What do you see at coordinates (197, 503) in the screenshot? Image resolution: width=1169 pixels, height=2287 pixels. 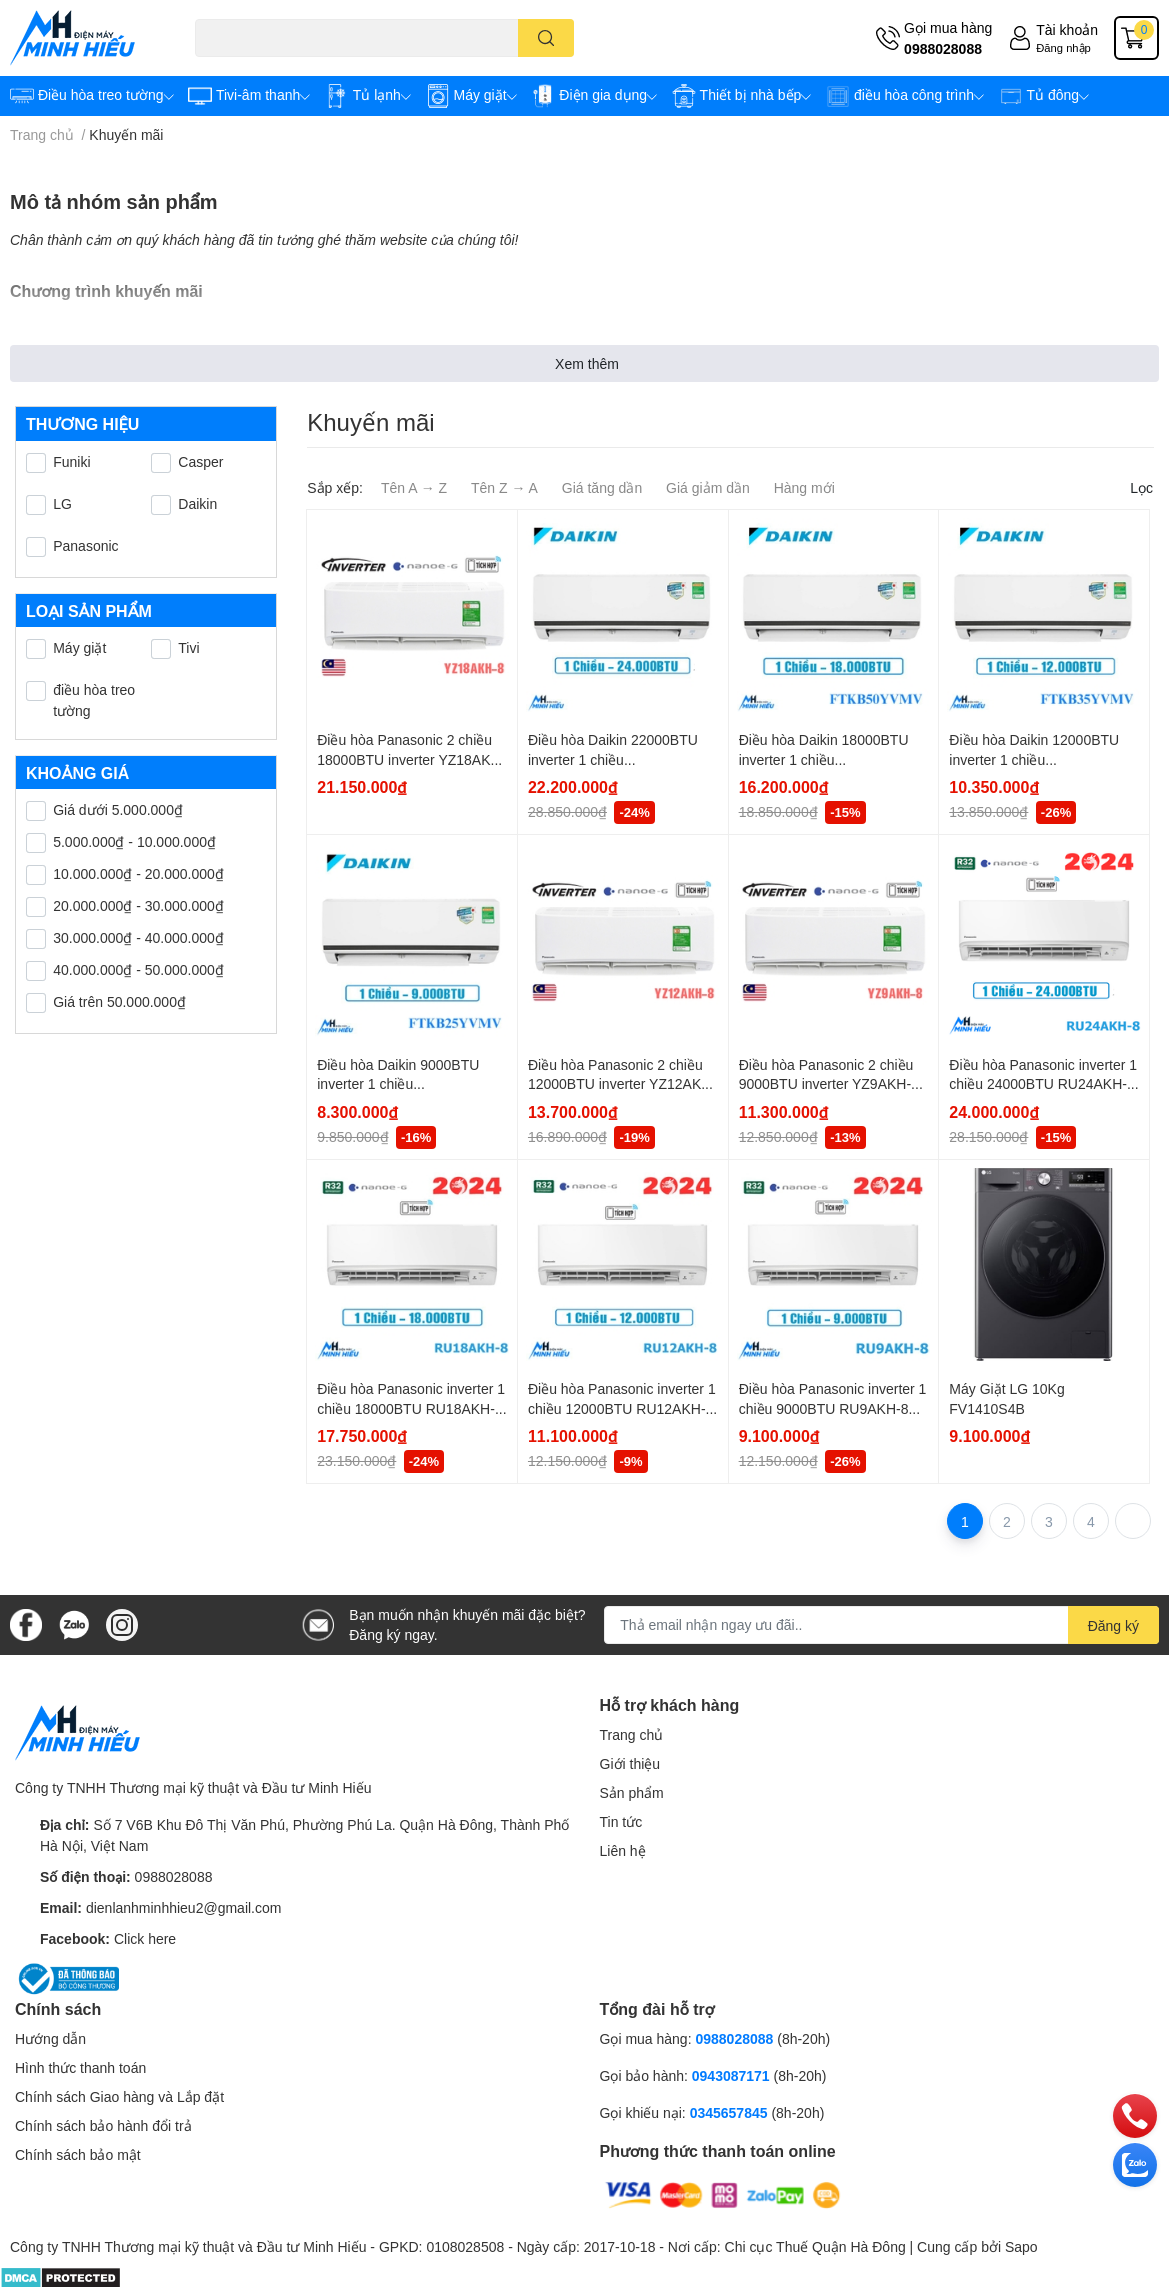 I see `Daikin` at bounding box center [197, 503].